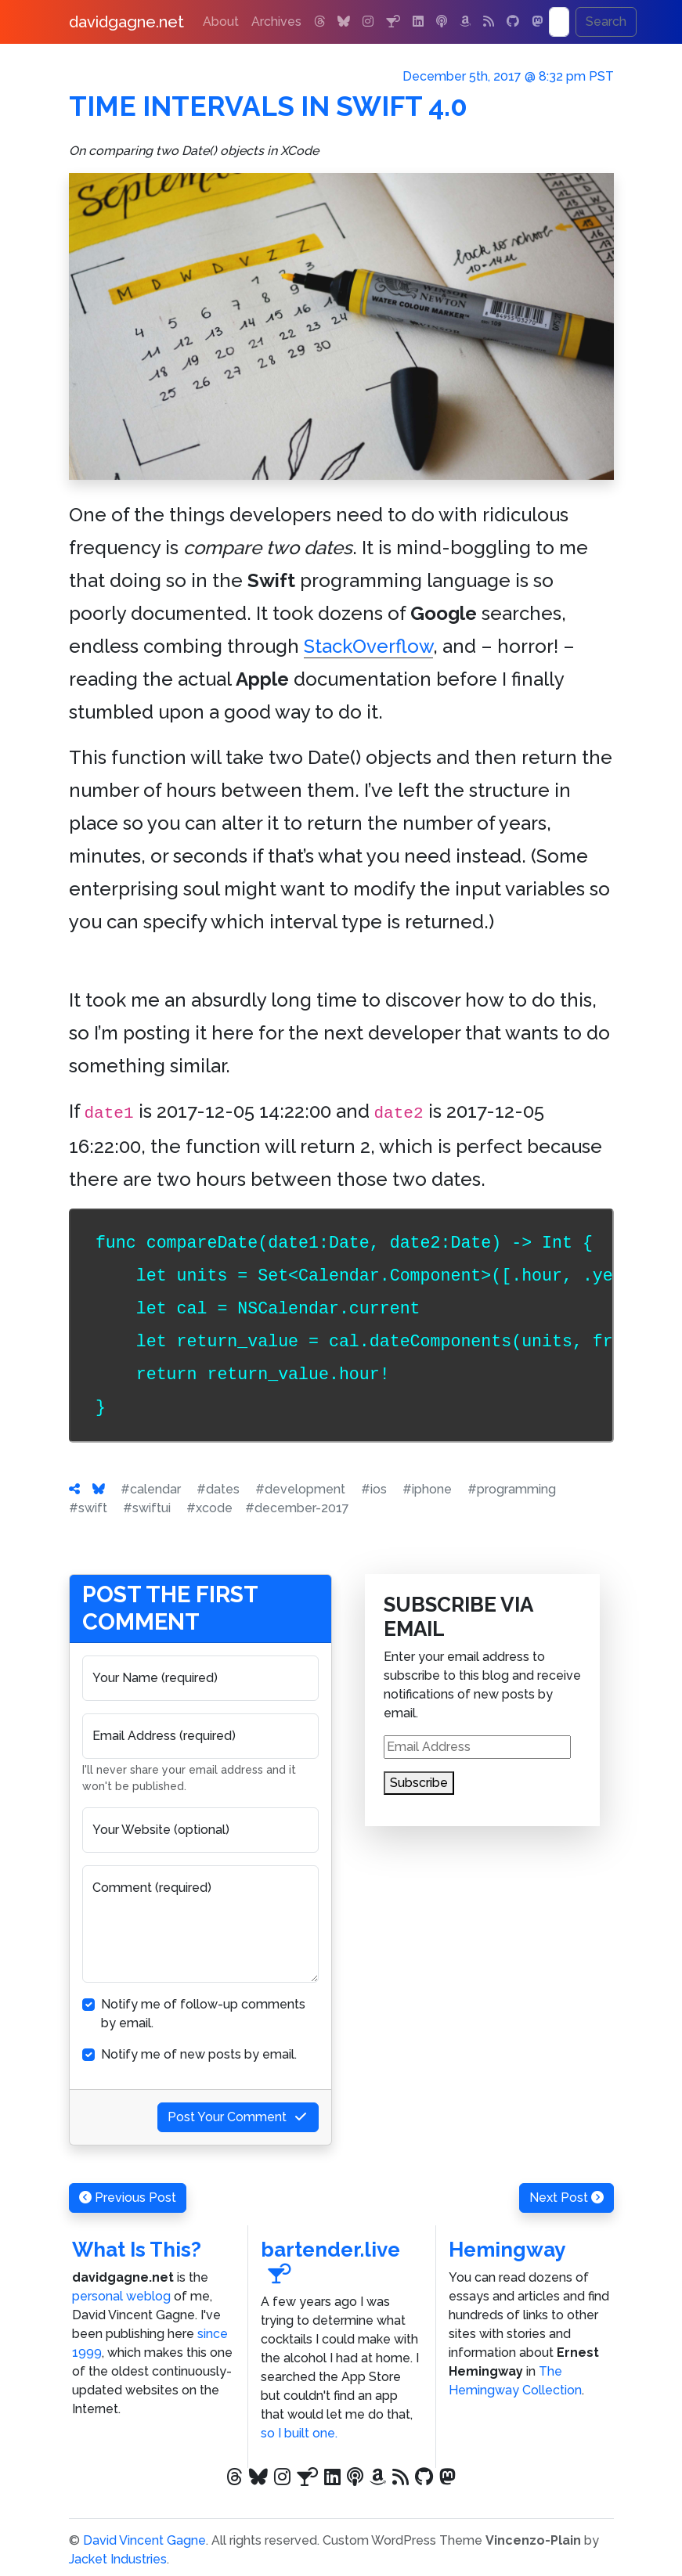  I want to click on #programming, so click(511, 1489).